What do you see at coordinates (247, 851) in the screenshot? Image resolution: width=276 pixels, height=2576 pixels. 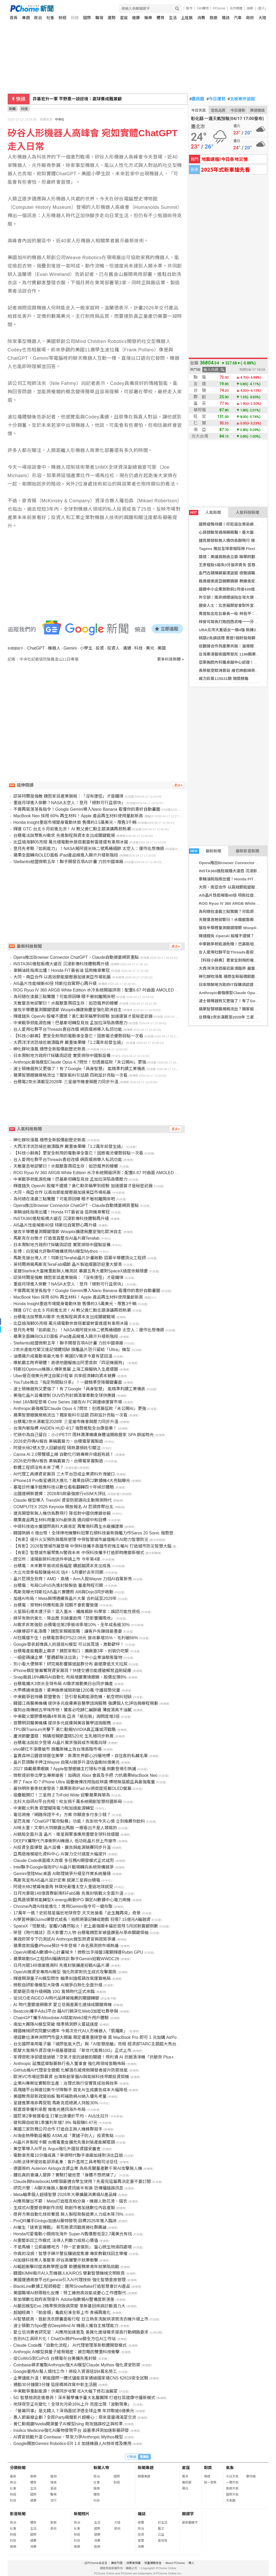 I see `最新影音新聞` at bounding box center [247, 851].